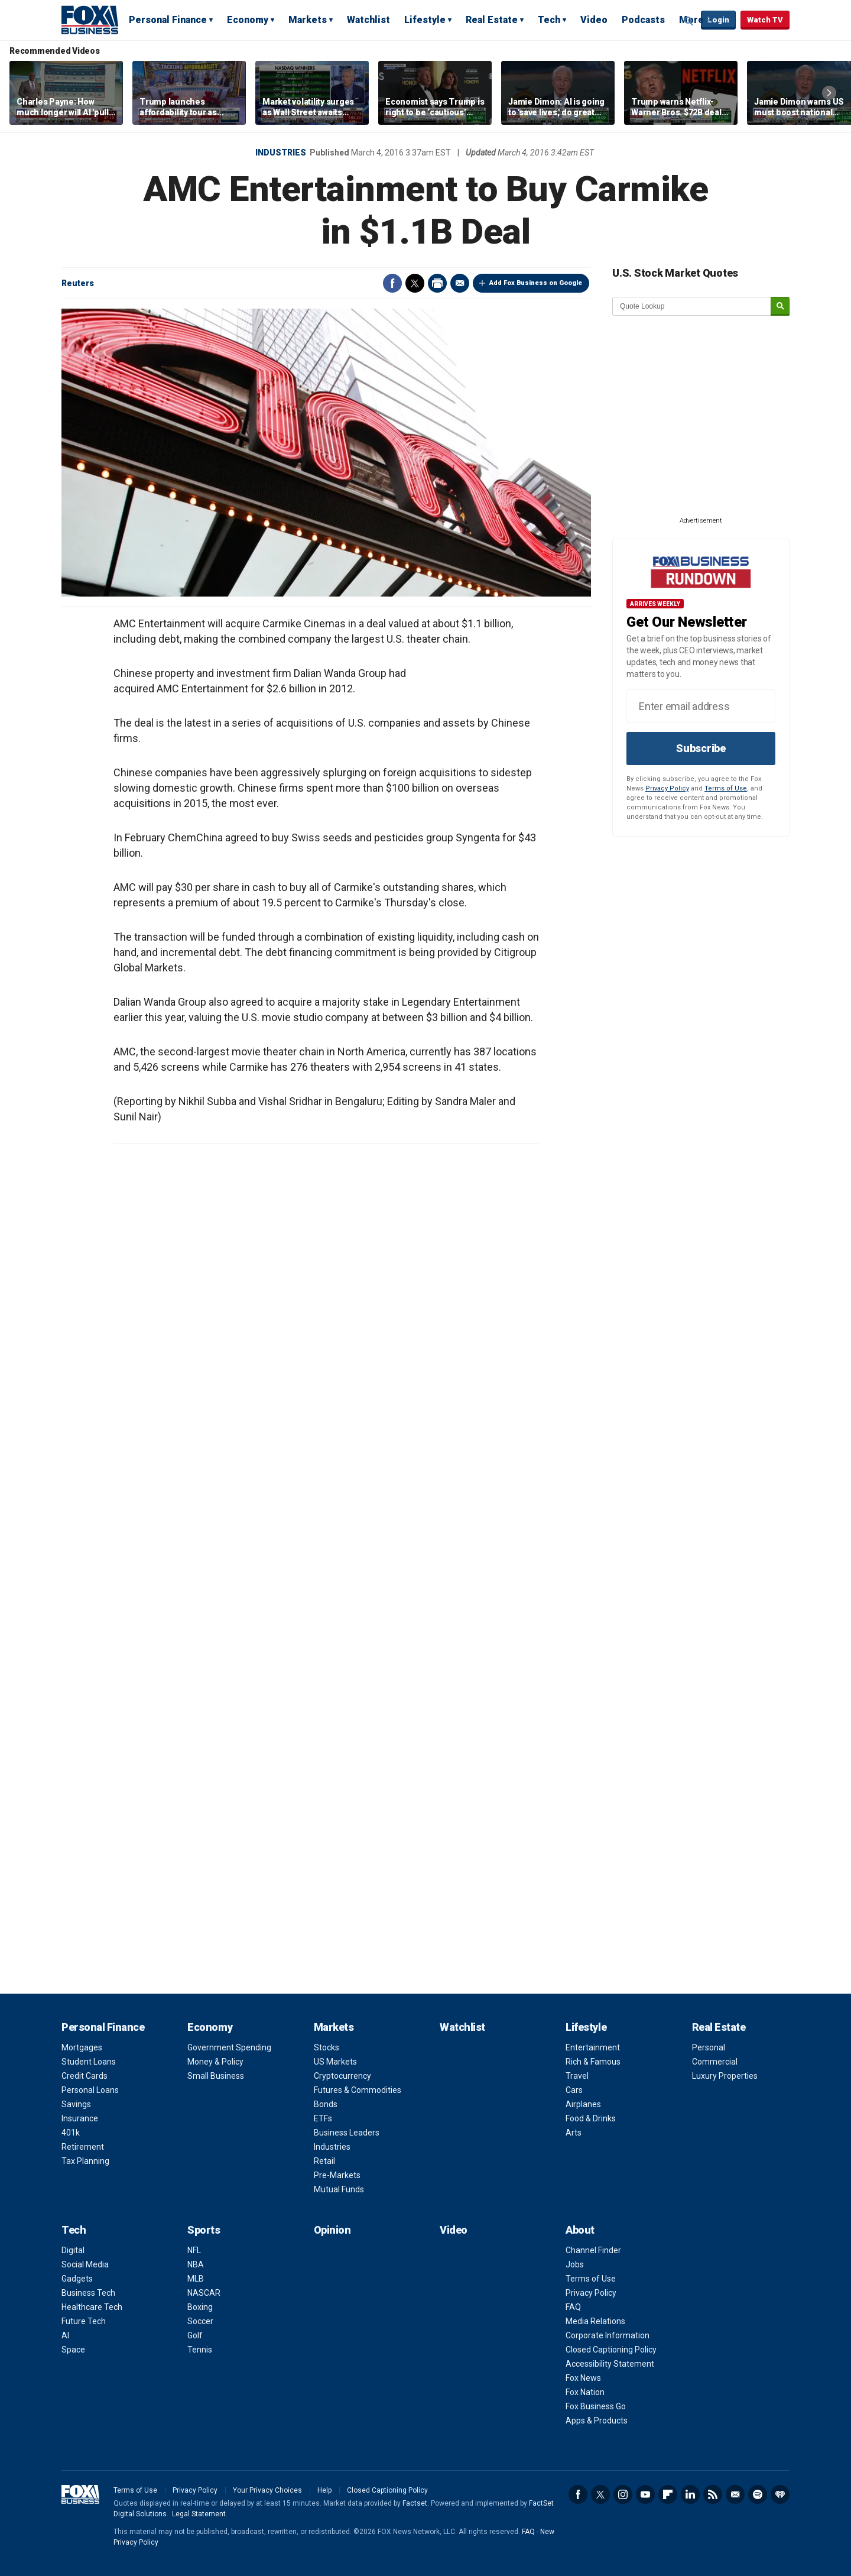 This screenshot has width=851, height=2576. What do you see at coordinates (735, 2494) in the screenshot?
I see `Newsletter` at bounding box center [735, 2494].